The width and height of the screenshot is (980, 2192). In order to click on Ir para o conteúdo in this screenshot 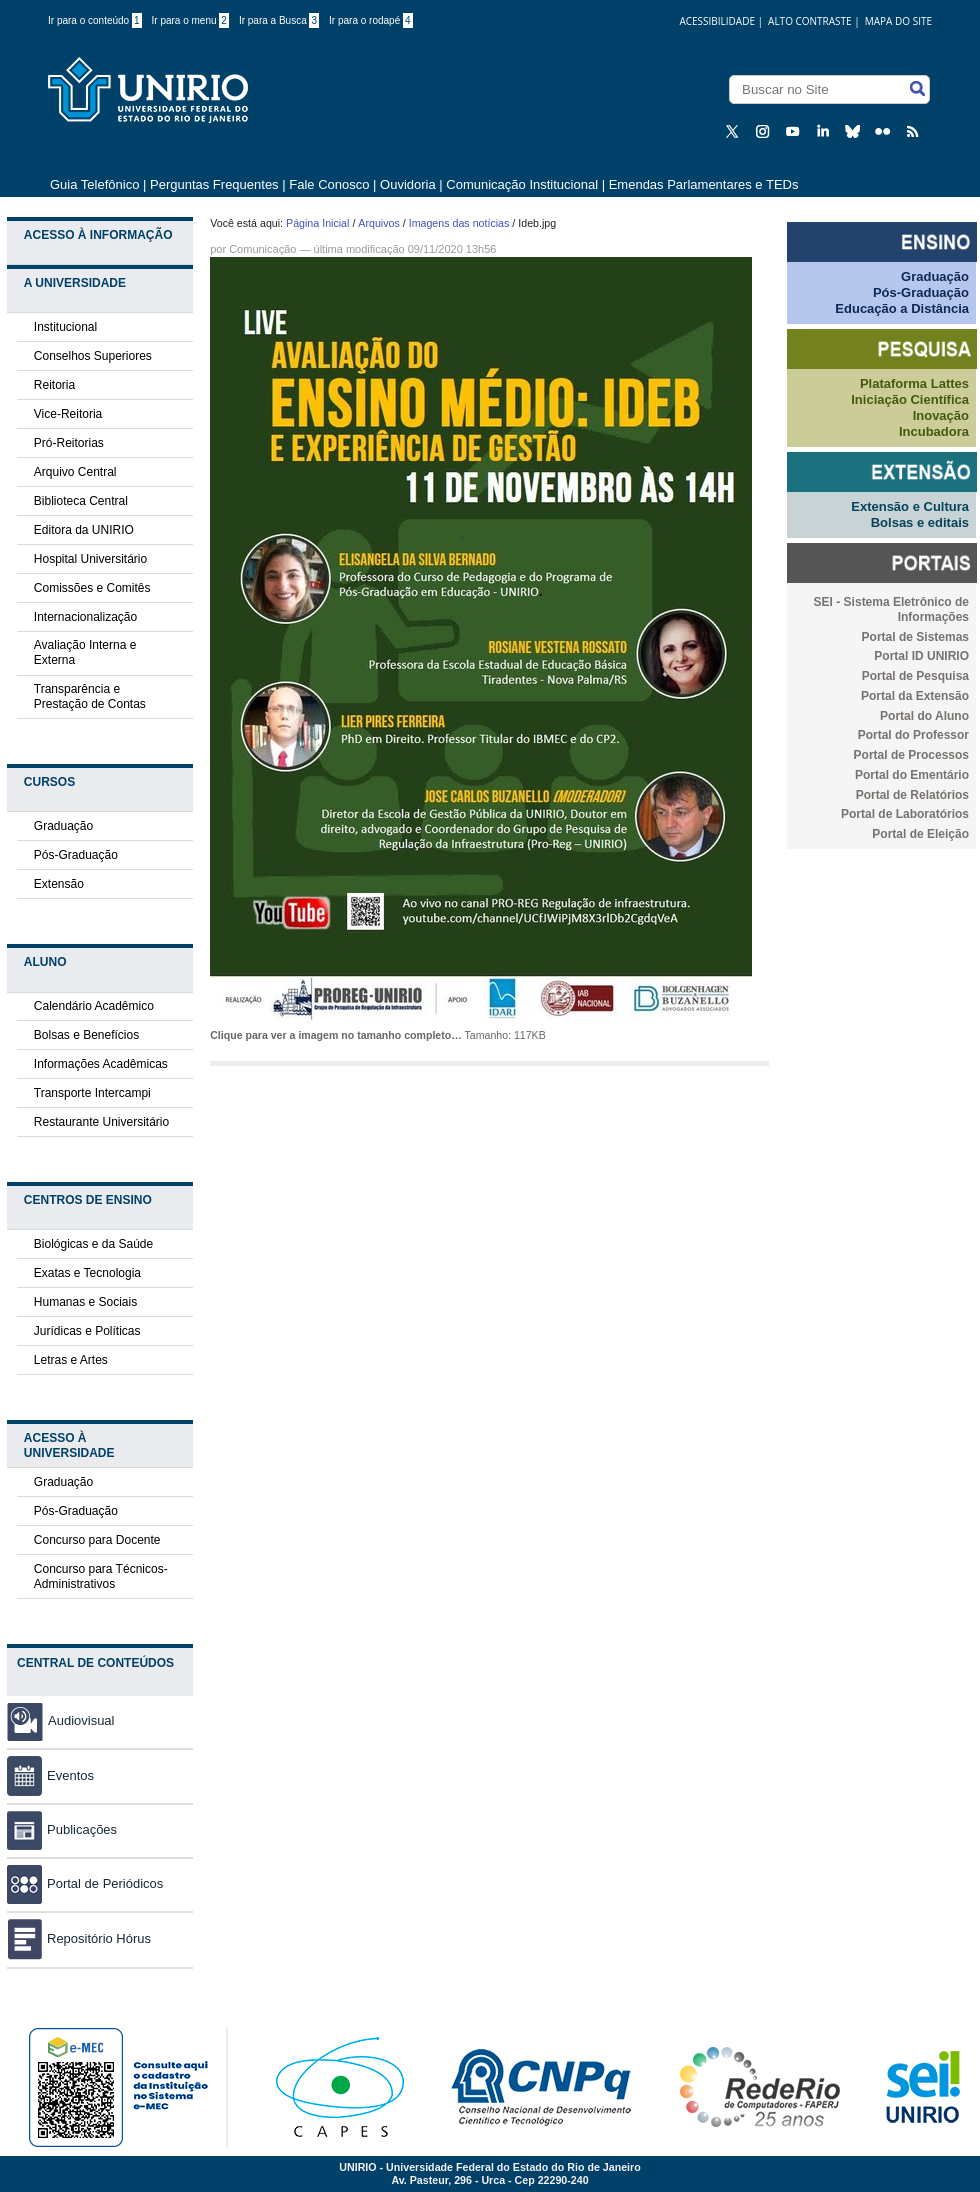, I will do `click(95, 20)`.